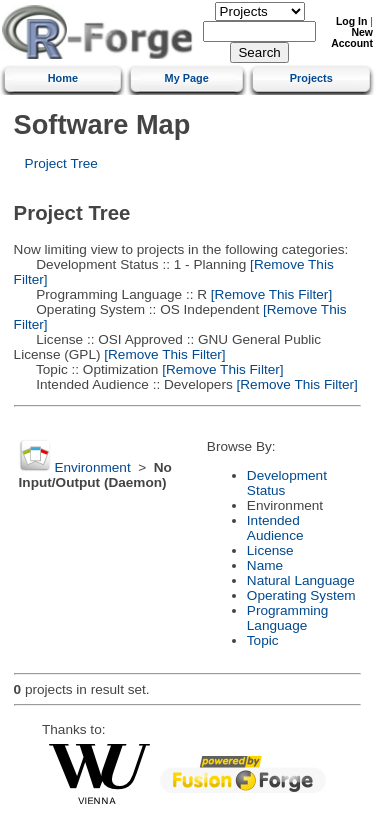 The image size is (375, 817). What do you see at coordinates (301, 595) in the screenshot?
I see `Operating System` at bounding box center [301, 595].